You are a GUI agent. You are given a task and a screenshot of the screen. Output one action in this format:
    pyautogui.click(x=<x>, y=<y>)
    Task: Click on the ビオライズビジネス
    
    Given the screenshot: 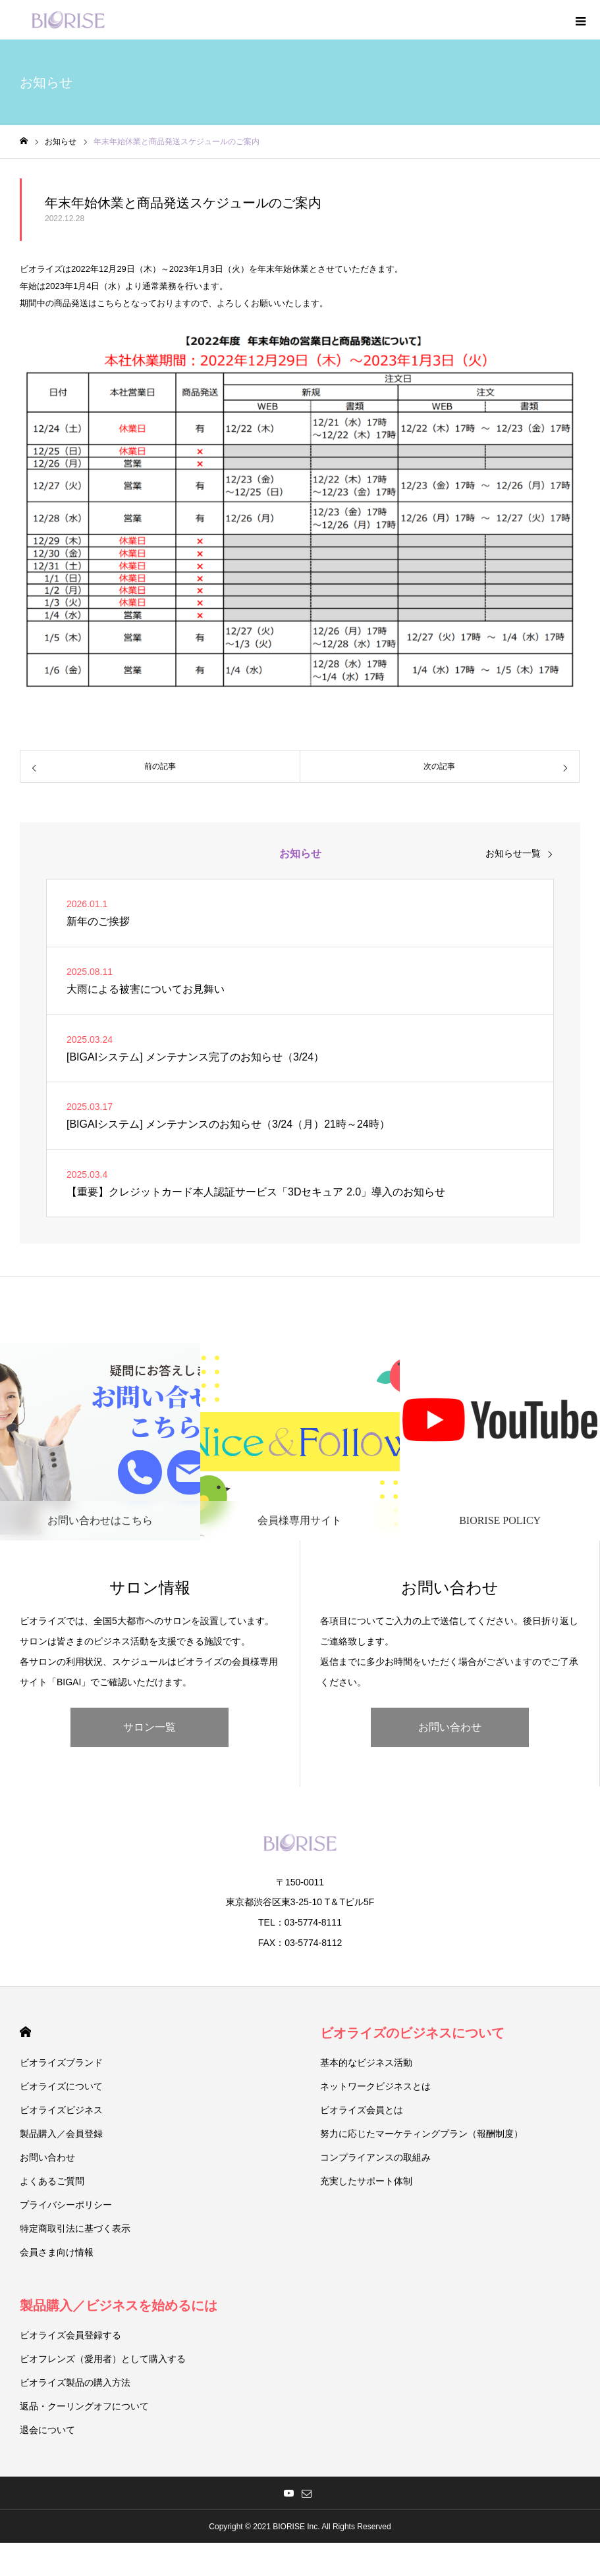 What is the action you would take?
    pyautogui.click(x=61, y=2110)
    